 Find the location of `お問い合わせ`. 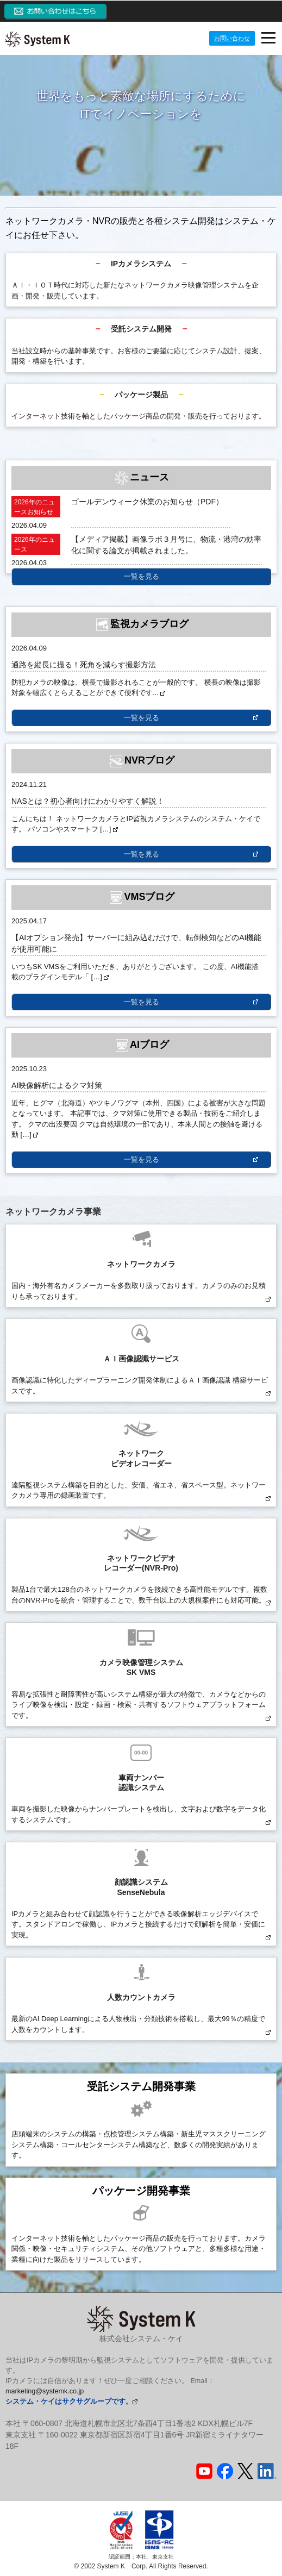

お問い合わせ is located at coordinates (232, 38).